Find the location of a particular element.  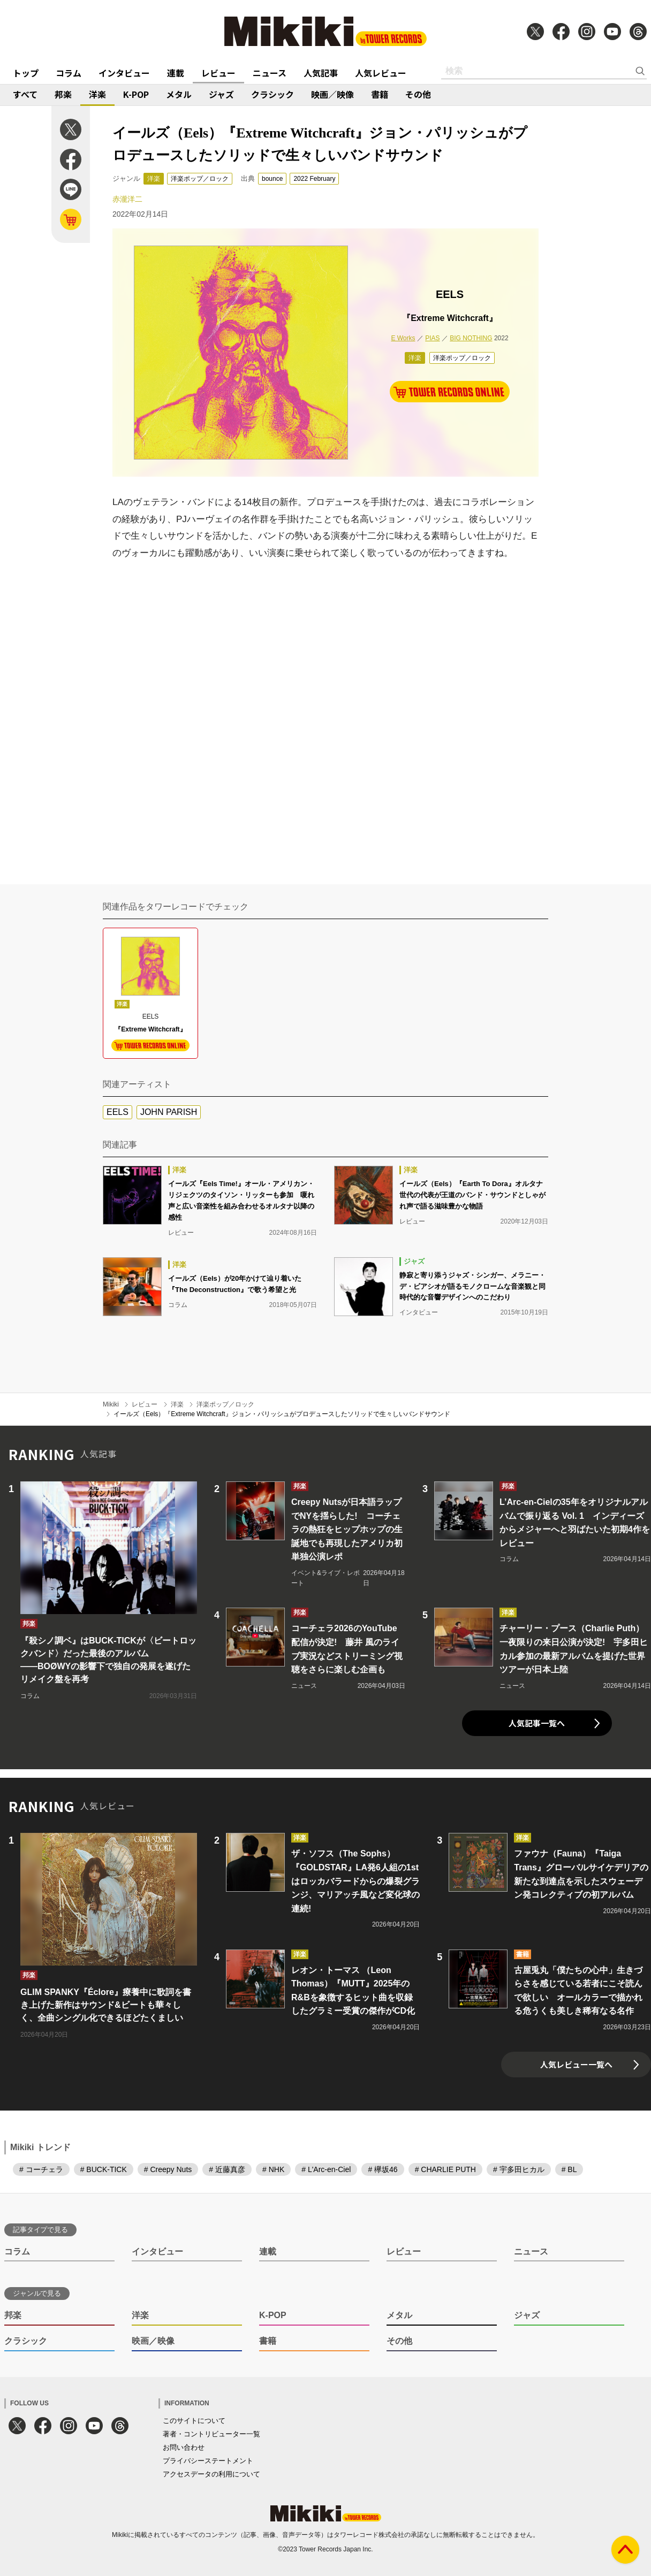

赤瀧洋二 is located at coordinates (127, 199).